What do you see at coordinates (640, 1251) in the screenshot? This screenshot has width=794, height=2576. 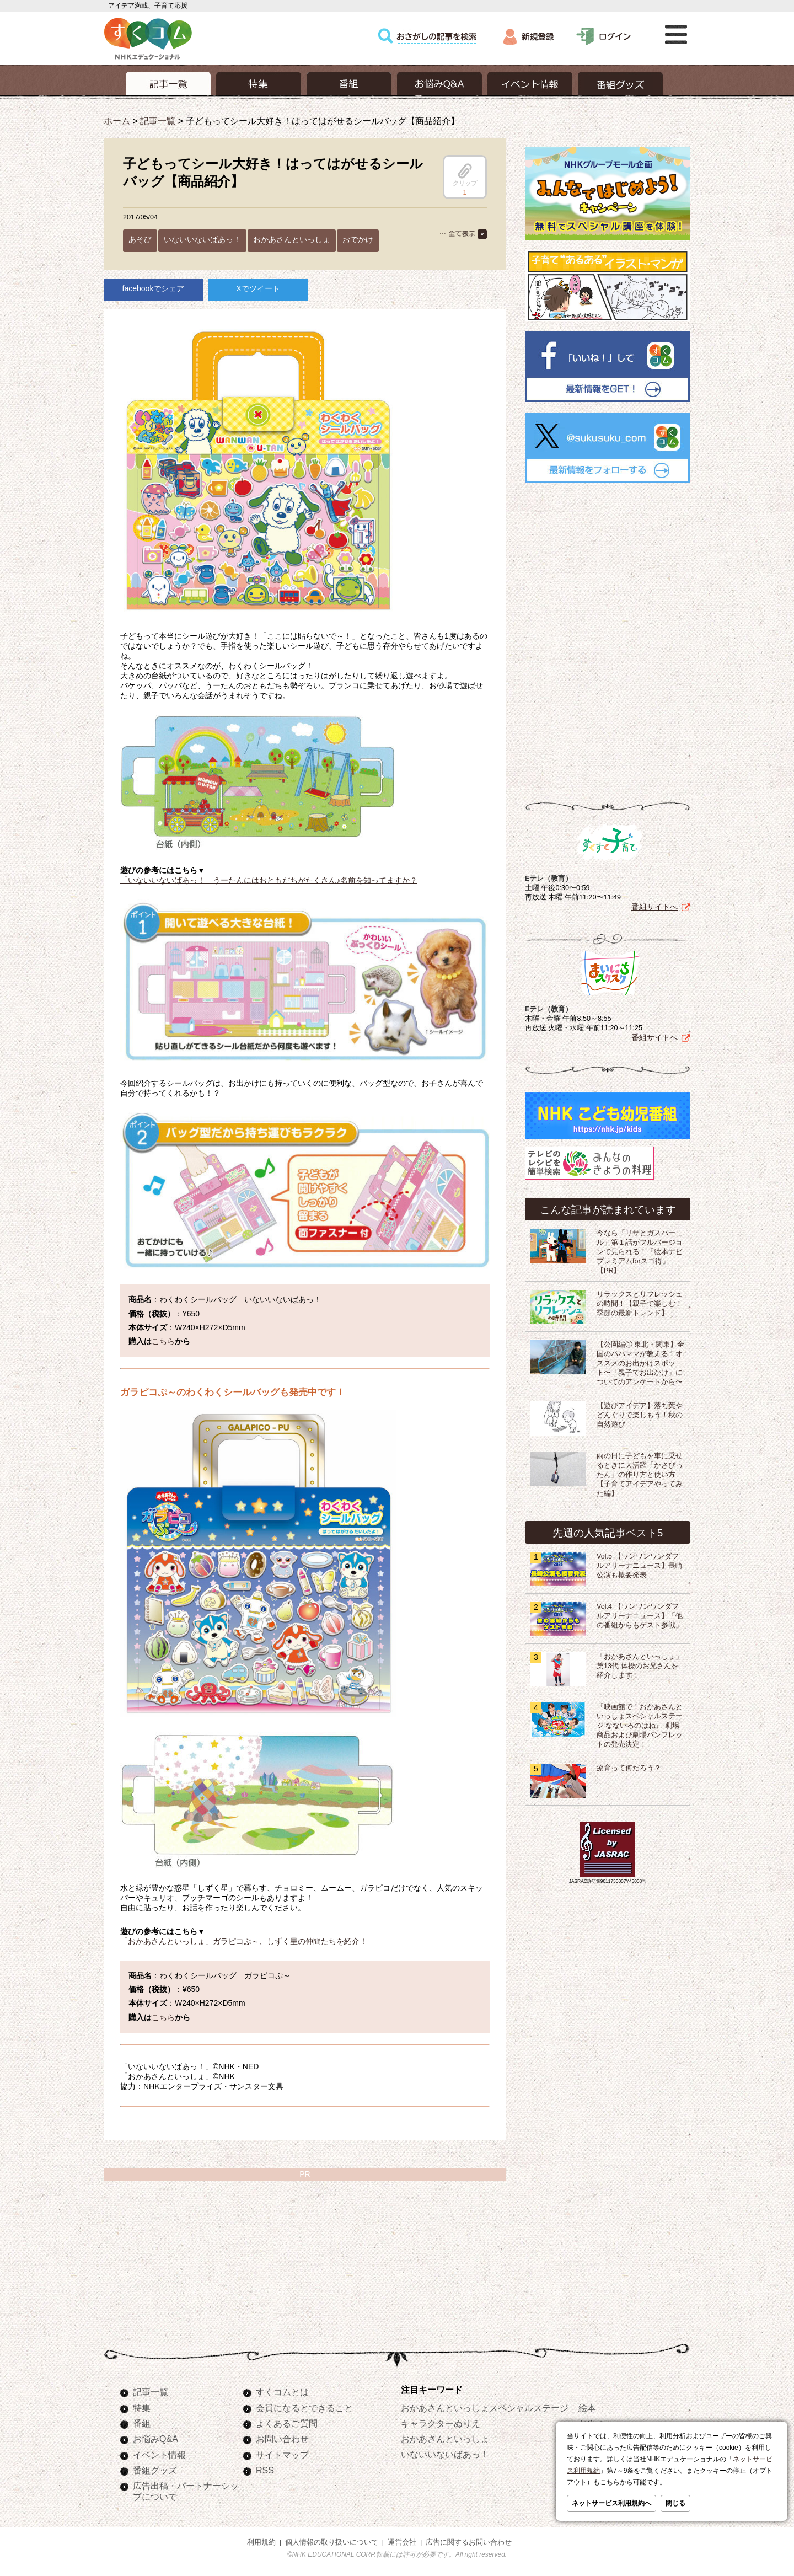 I see `今なら「リサとガスパール」第１話がフルバージョンで見られる！「絵本ナビプレミアムforスゴ得」【PR】` at bounding box center [640, 1251].